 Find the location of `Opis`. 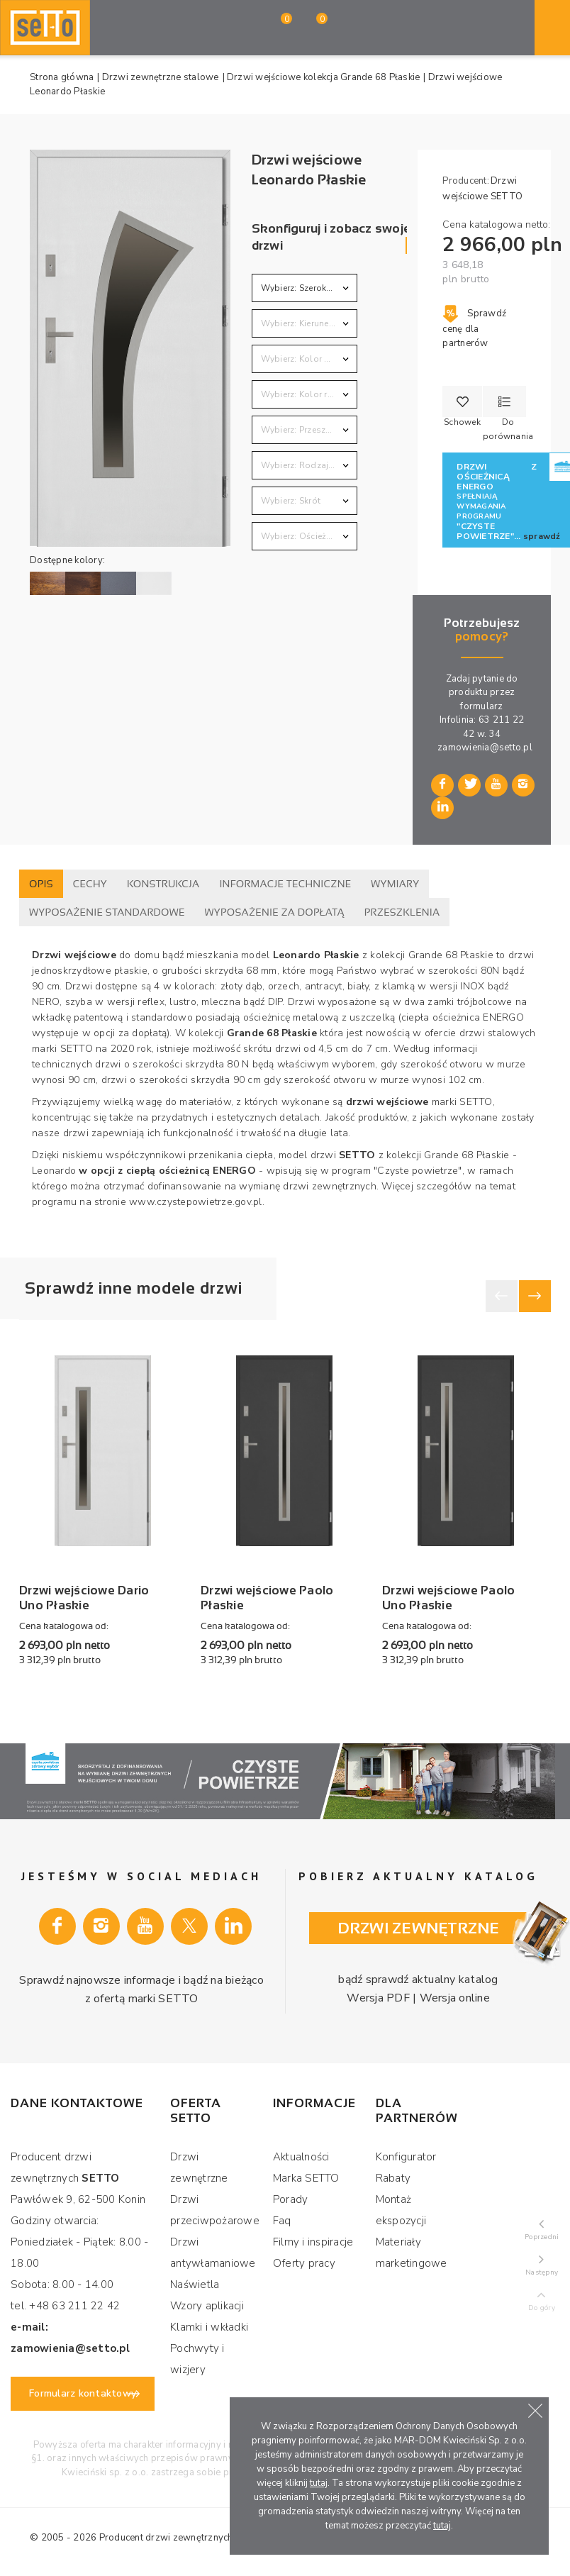

Opis is located at coordinates (41, 883).